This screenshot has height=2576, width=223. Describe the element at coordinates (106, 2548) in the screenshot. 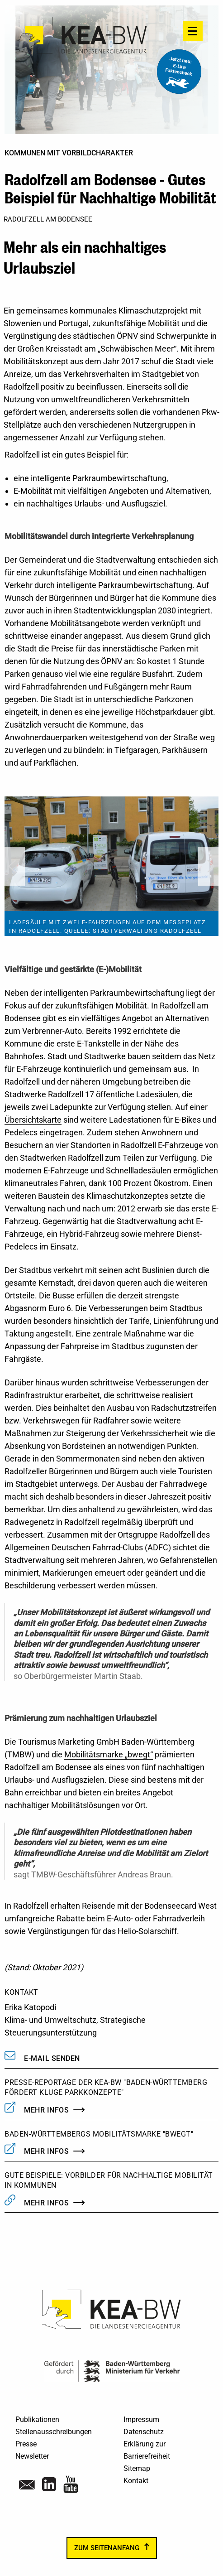

I see `zum Seitenanfang` at that location.